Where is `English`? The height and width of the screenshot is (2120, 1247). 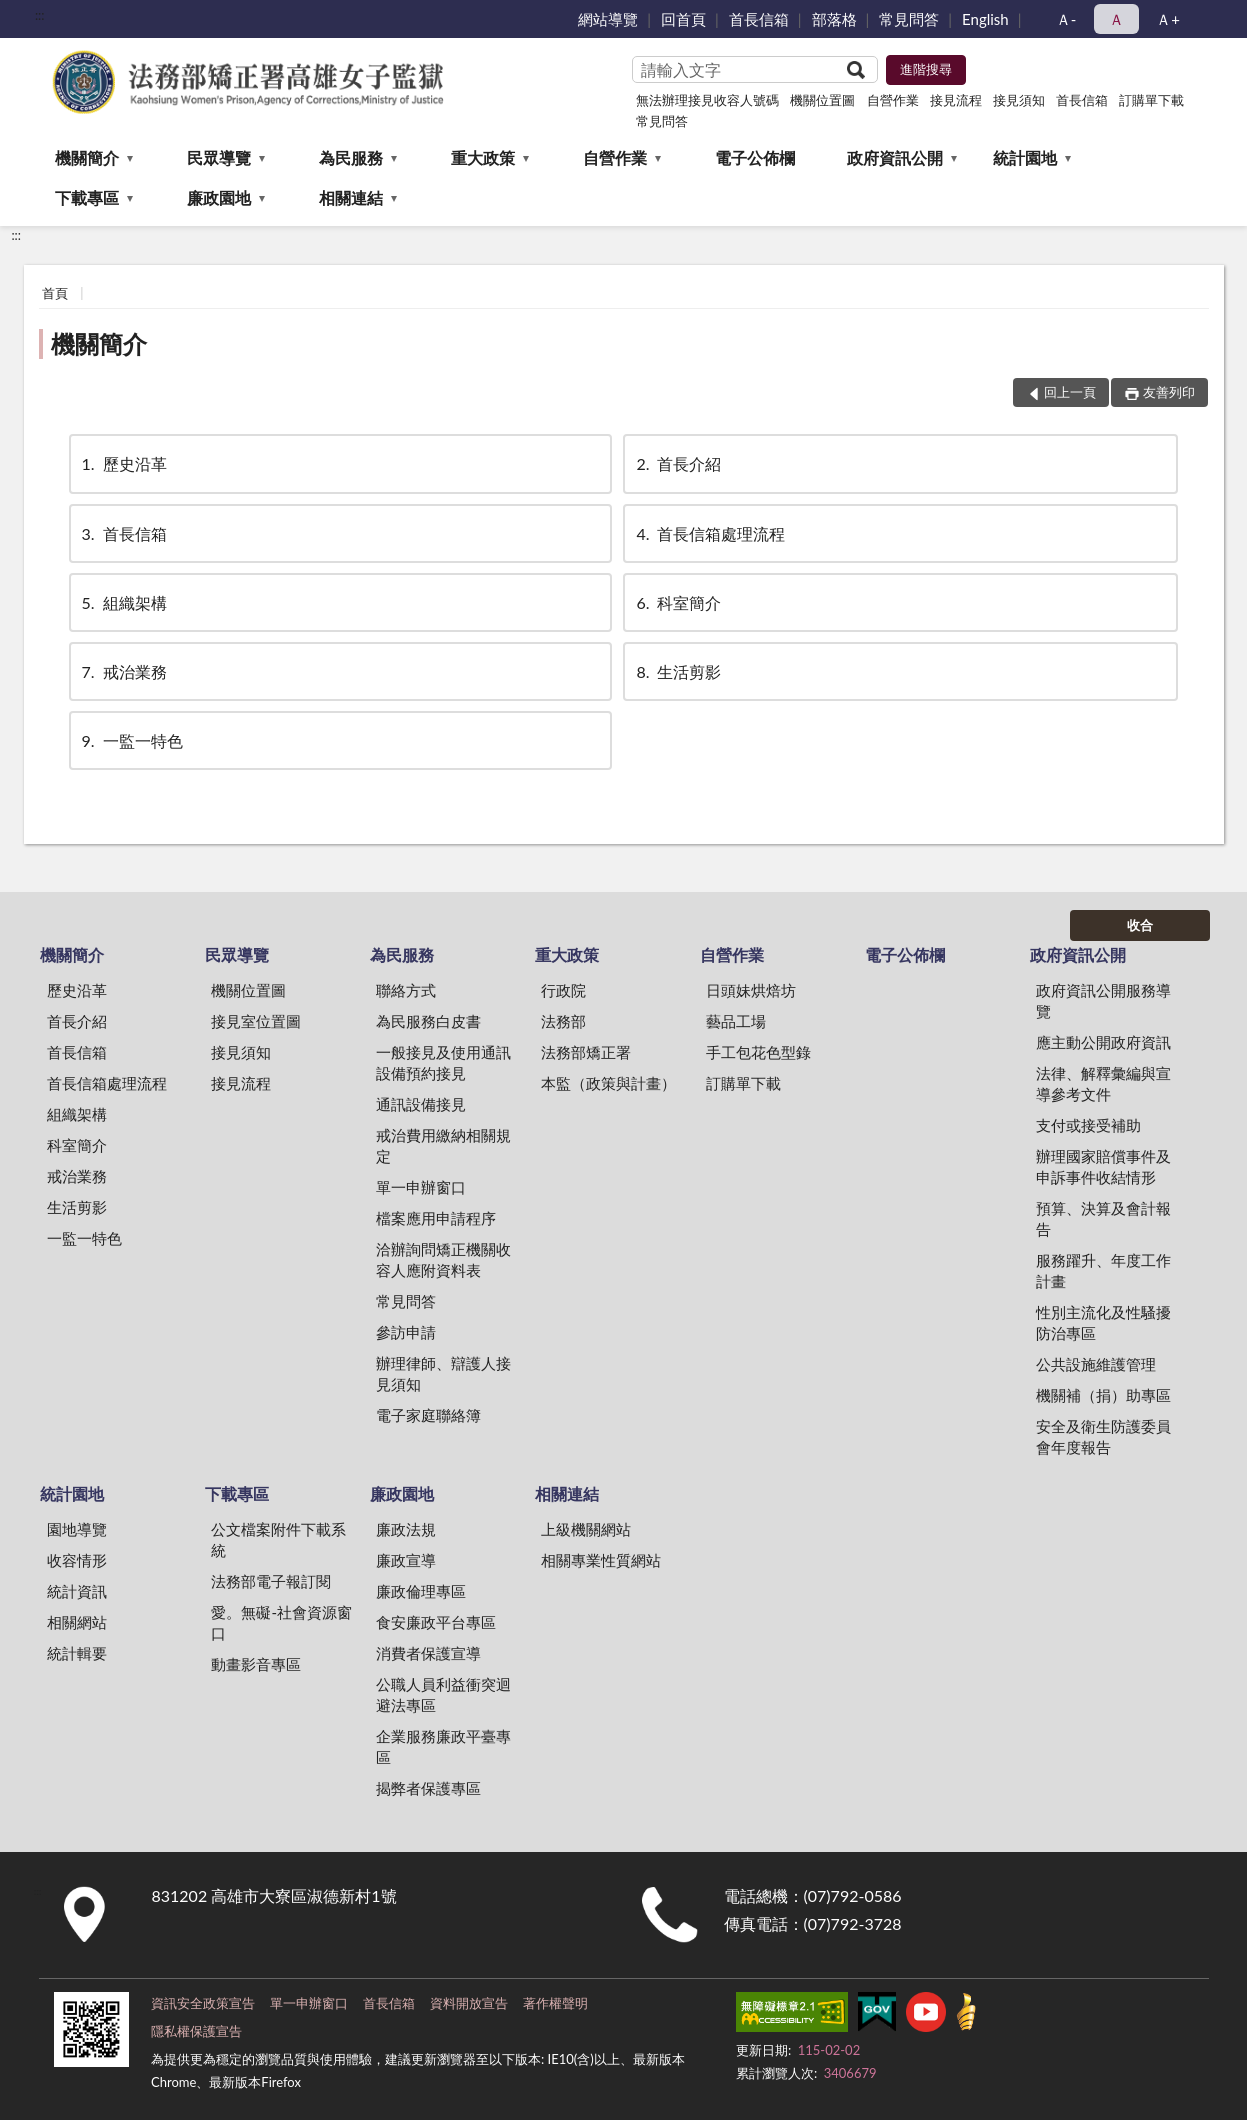 English is located at coordinates (985, 19).